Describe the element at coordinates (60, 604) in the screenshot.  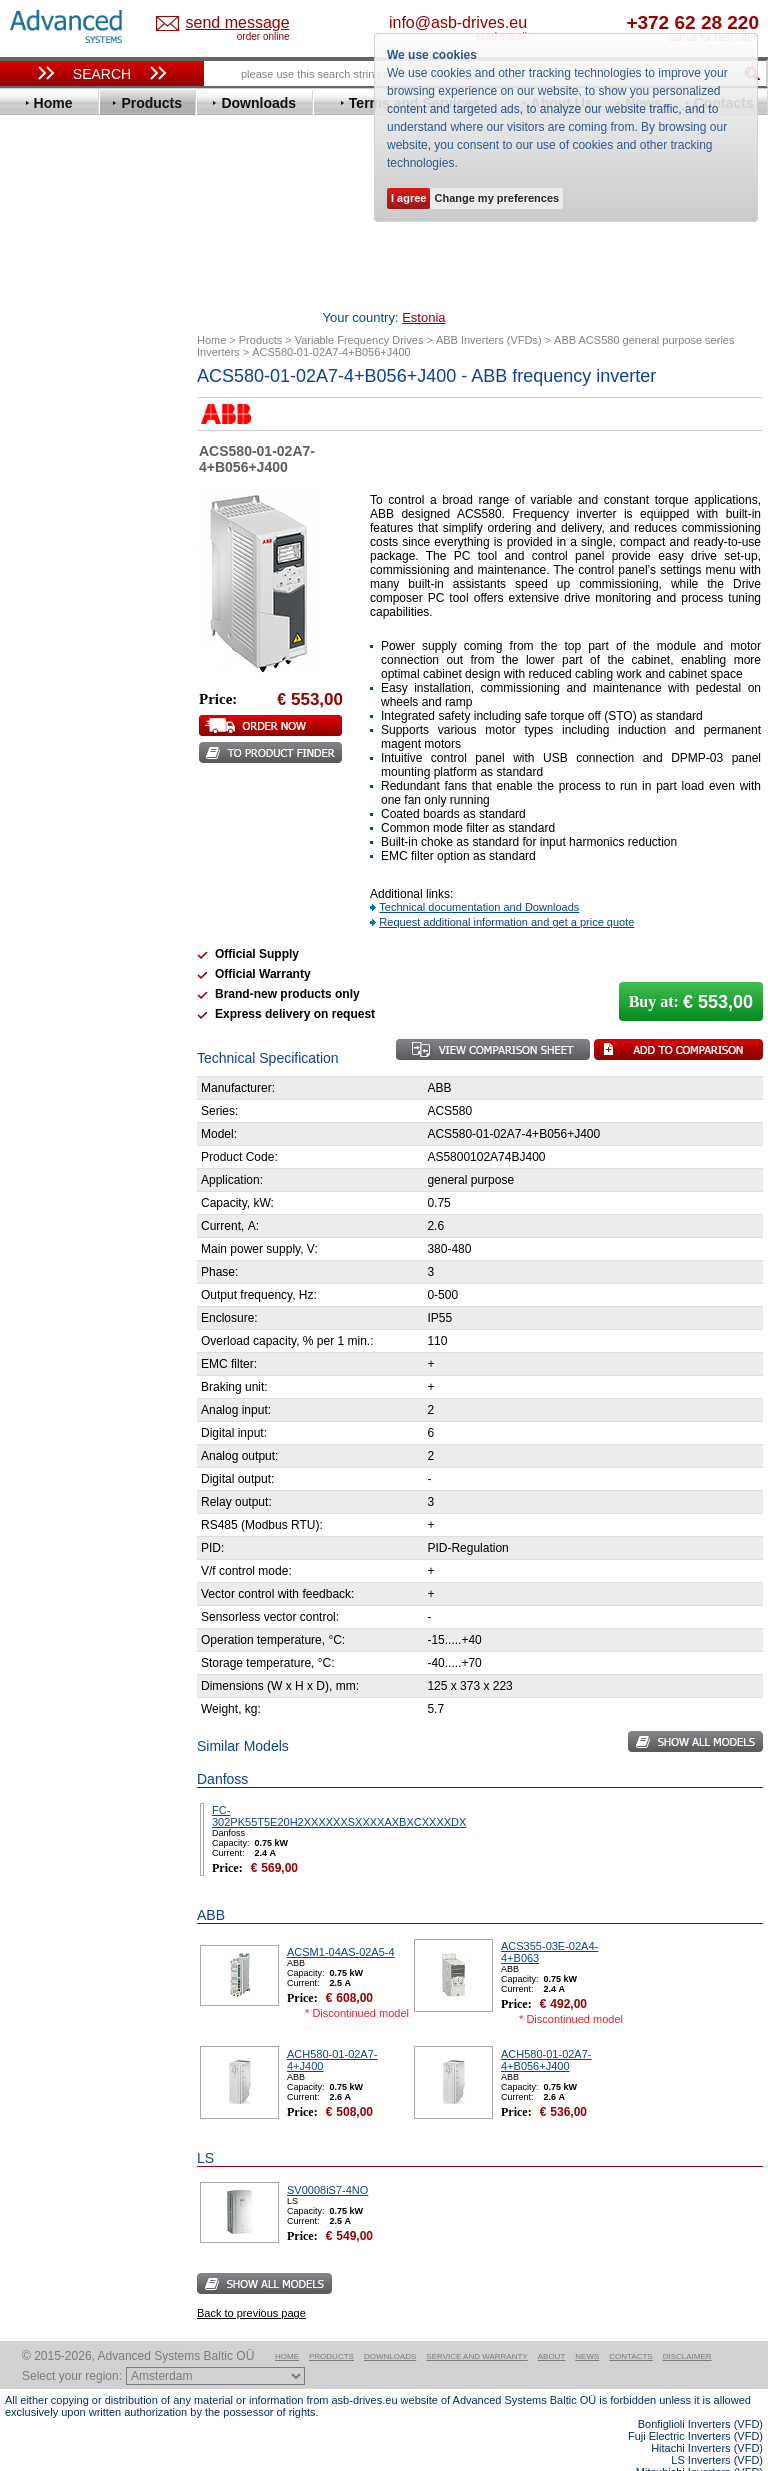
I see `Fuji Electric` at that location.